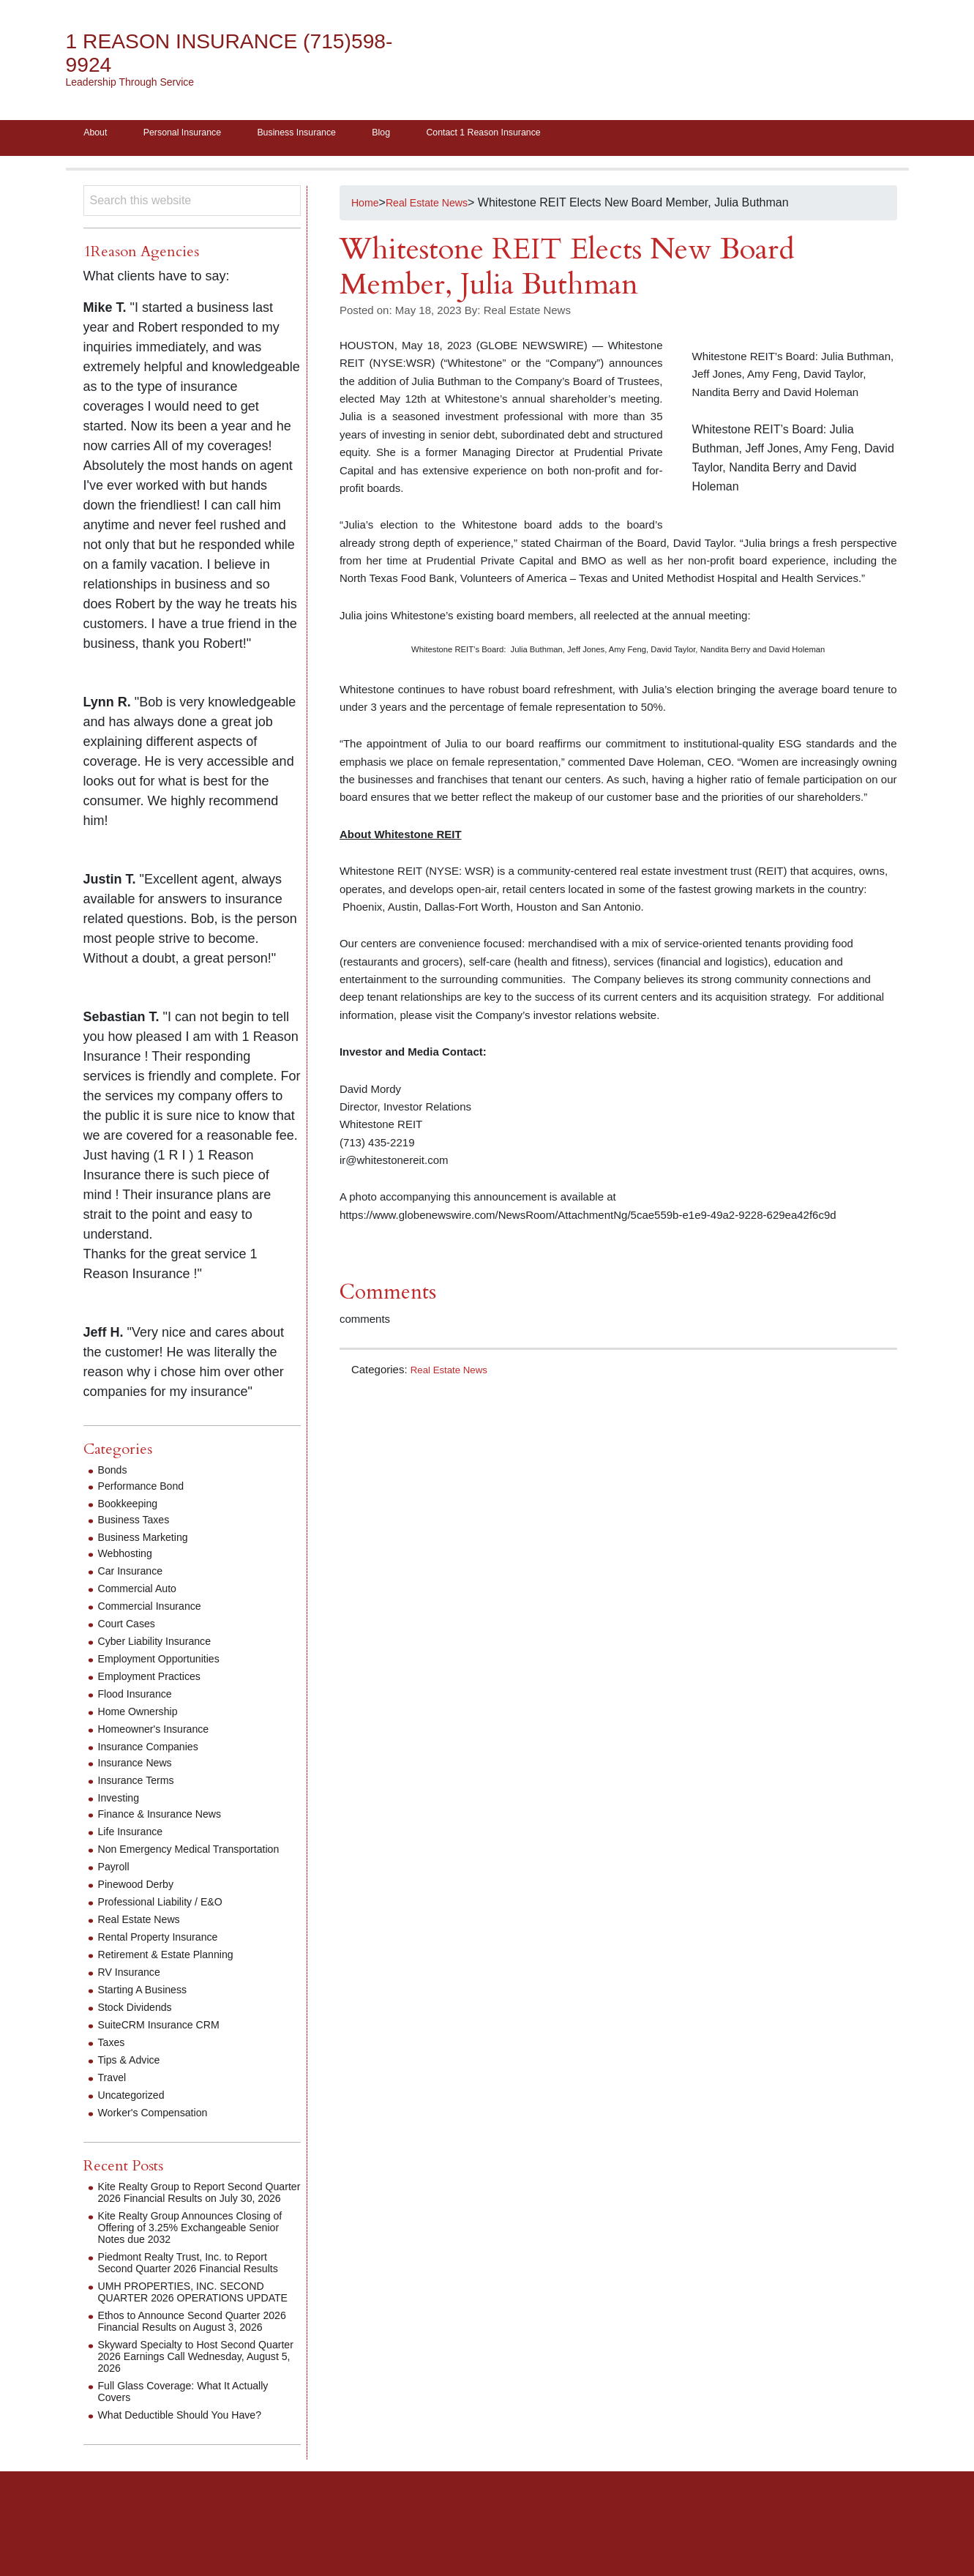 This screenshot has width=974, height=2576. I want to click on Employment Practices, so click(156, 1681).